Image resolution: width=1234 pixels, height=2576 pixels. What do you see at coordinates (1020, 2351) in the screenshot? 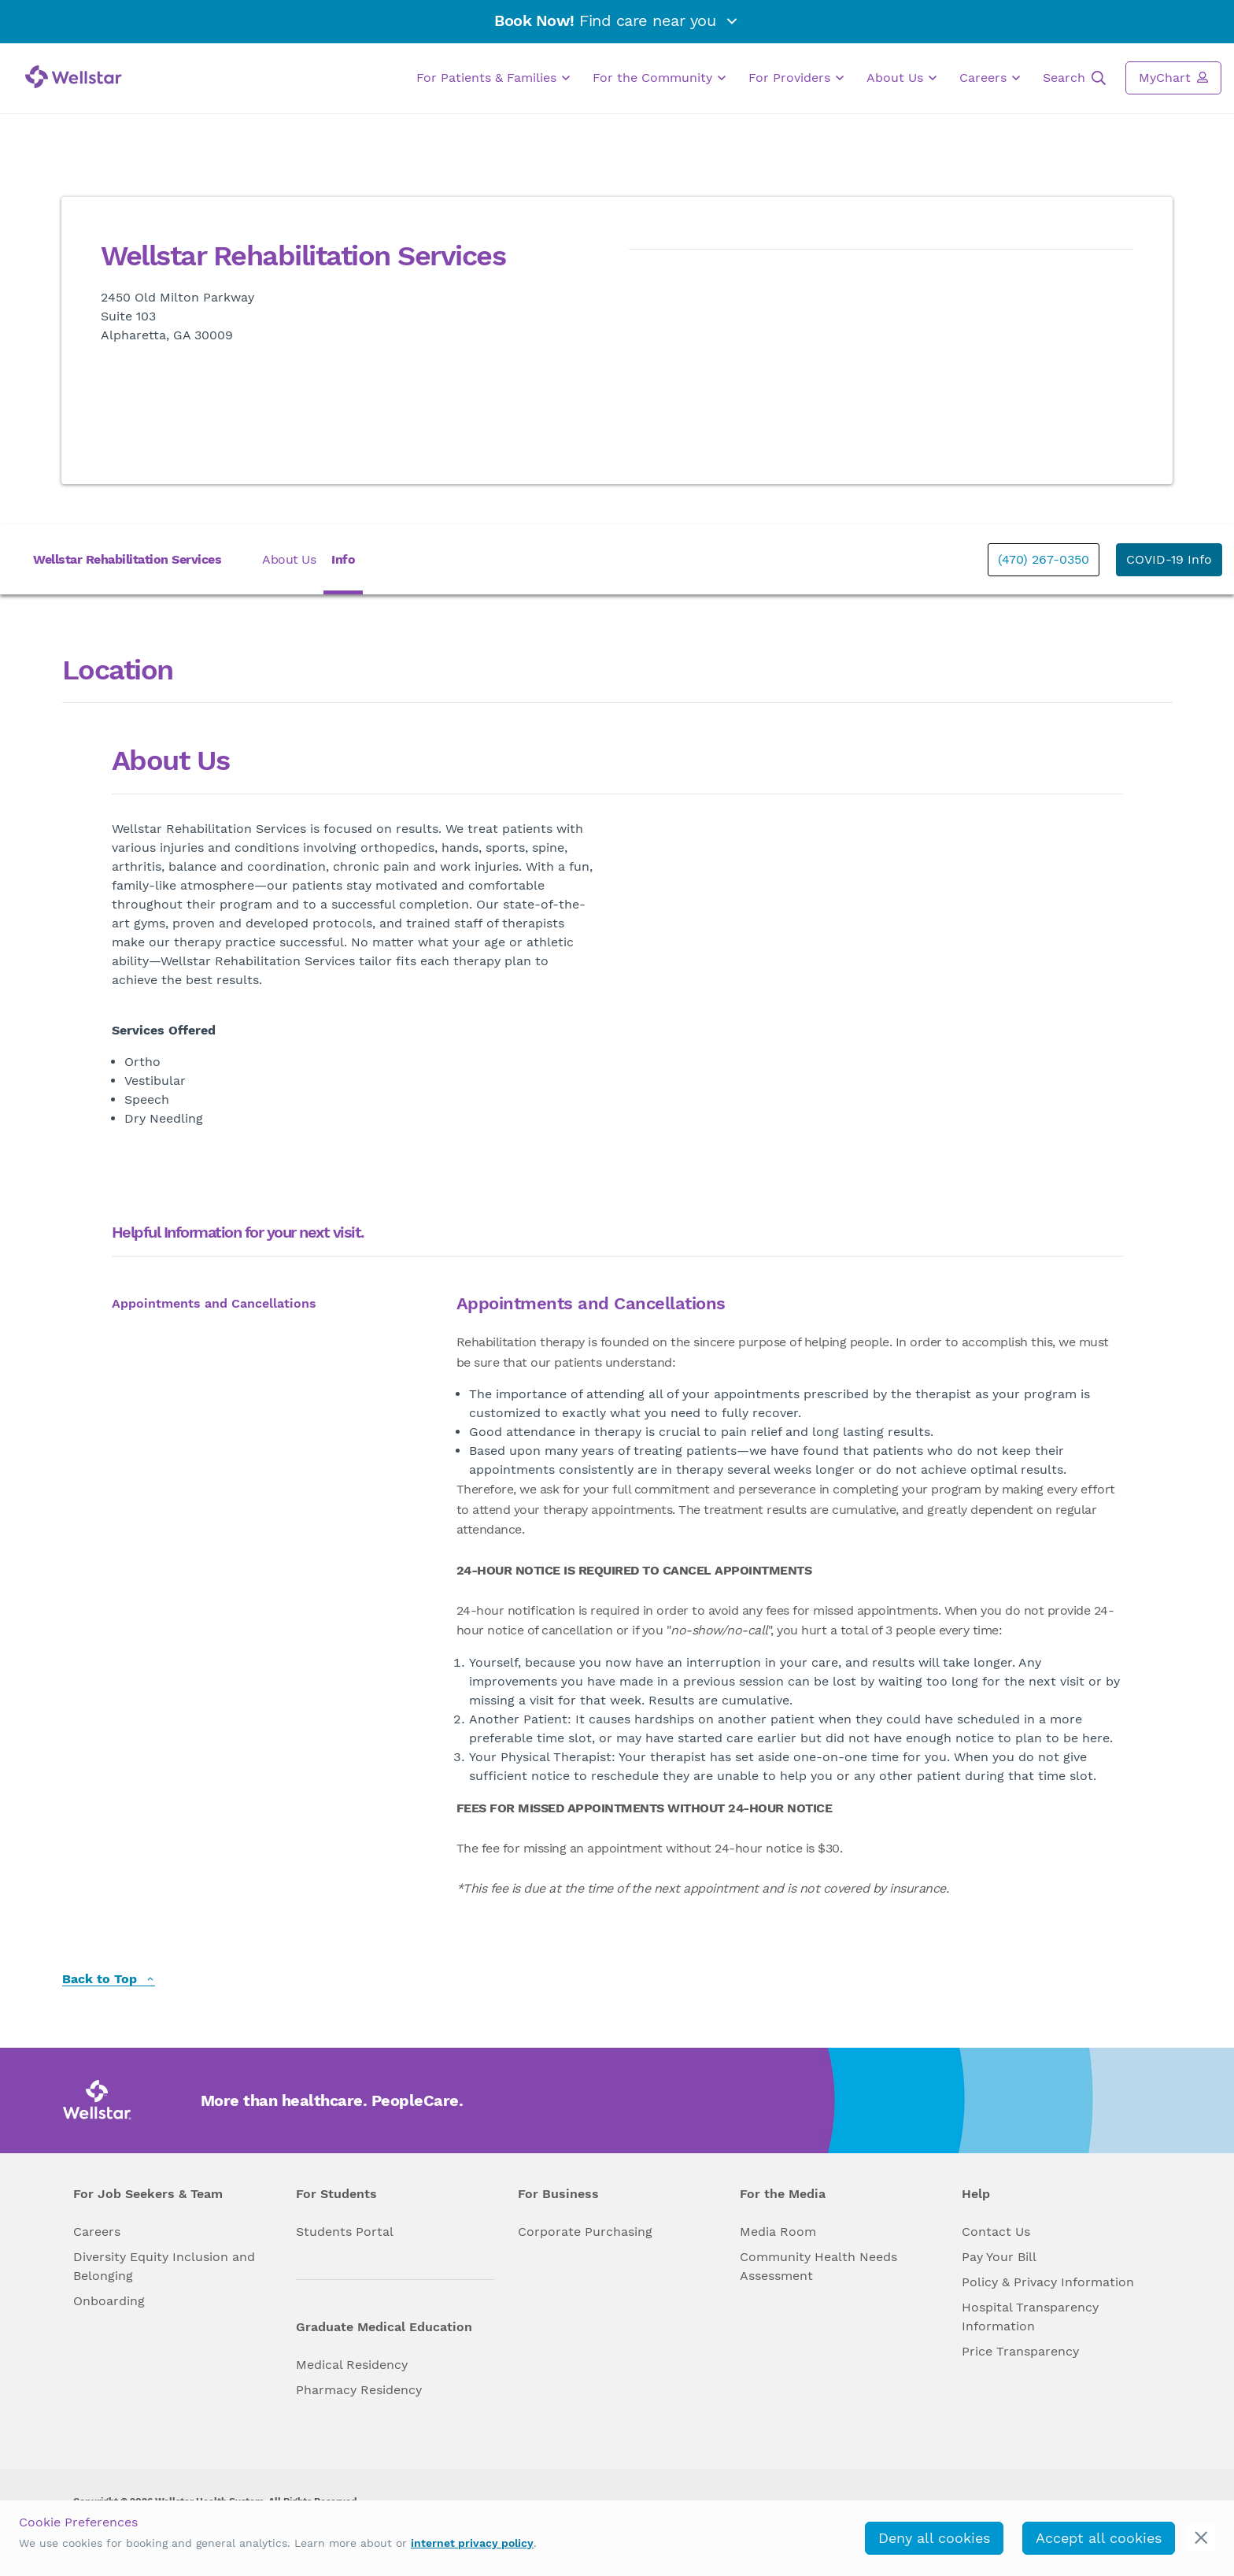
I see `Price Transparency` at bounding box center [1020, 2351].